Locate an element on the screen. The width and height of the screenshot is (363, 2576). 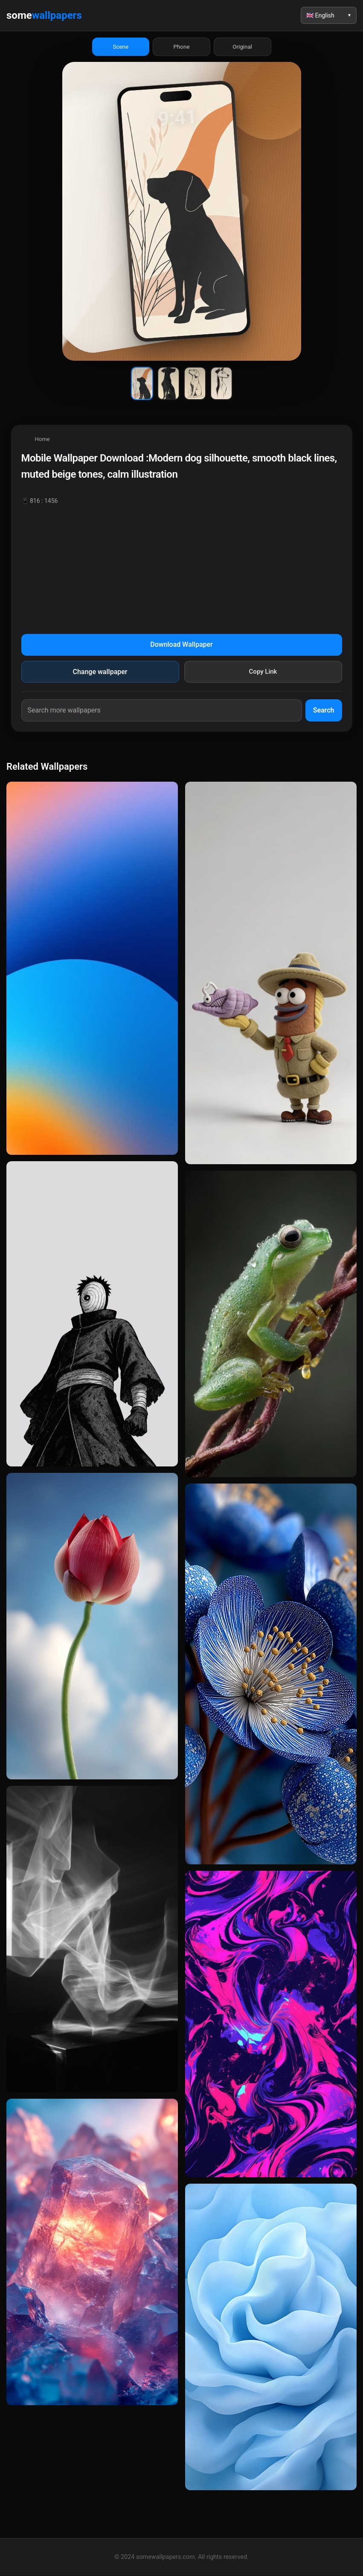
Home is located at coordinates (42, 440).